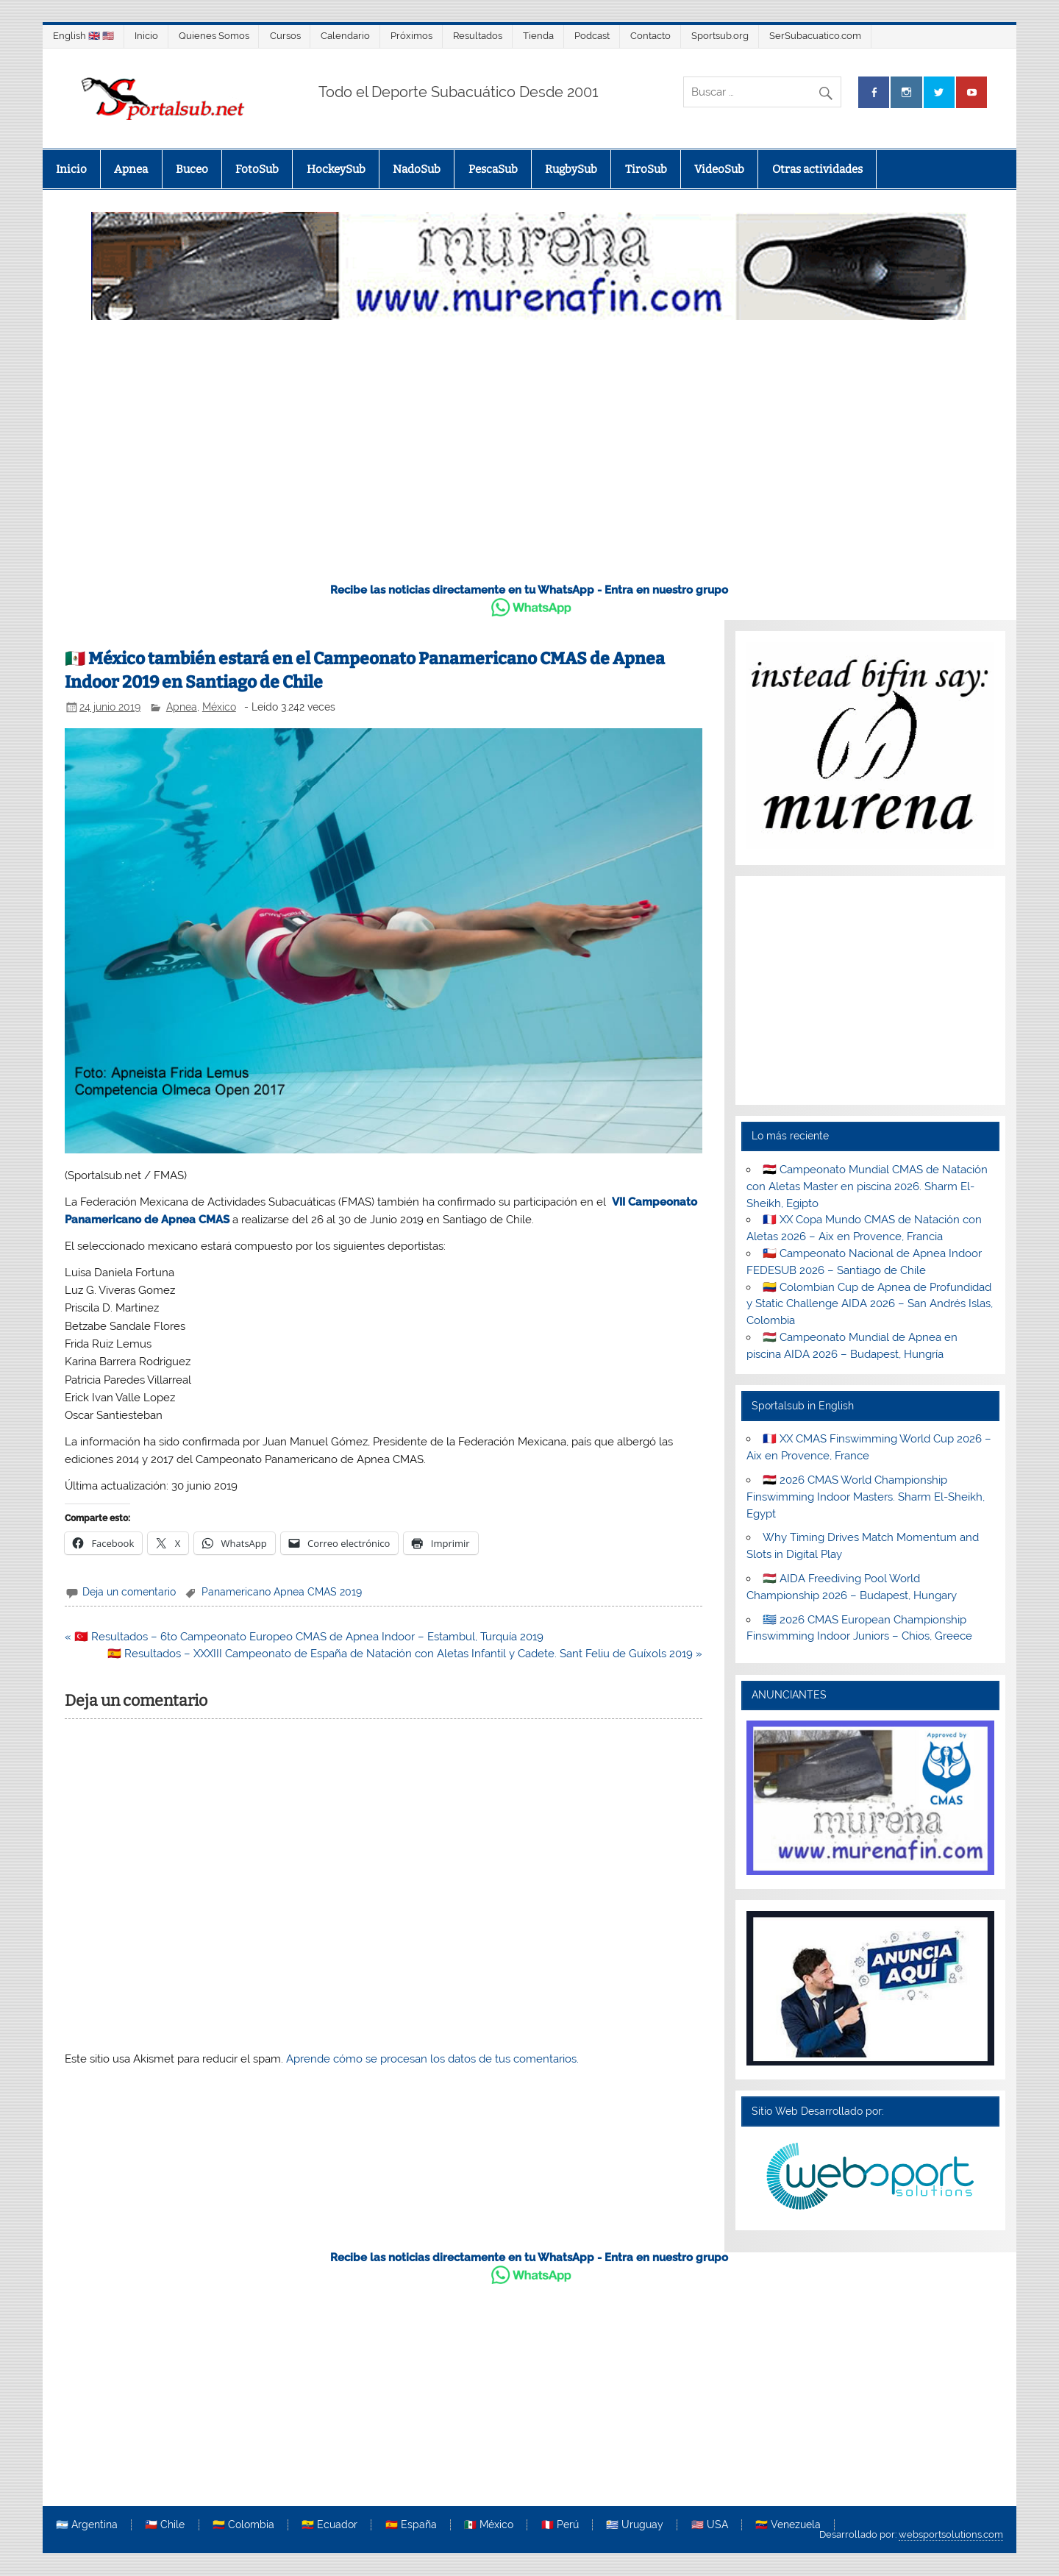  I want to click on Apnea, so click(131, 169).